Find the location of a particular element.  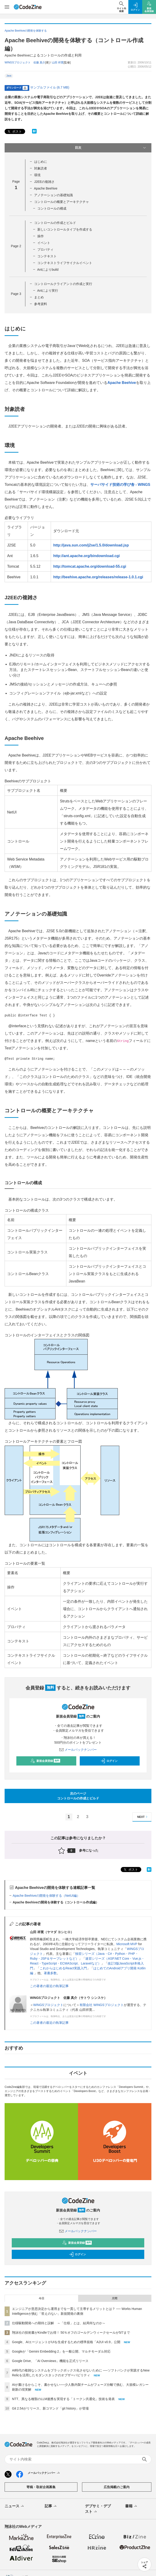

記事 is located at coordinates (51, 2506).